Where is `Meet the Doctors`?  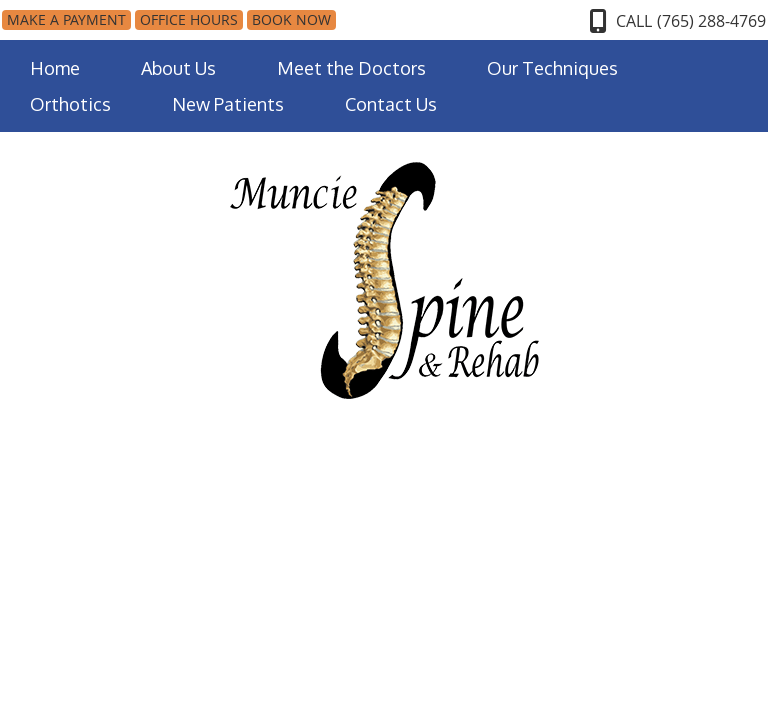
Meet the Doctors is located at coordinates (351, 68).